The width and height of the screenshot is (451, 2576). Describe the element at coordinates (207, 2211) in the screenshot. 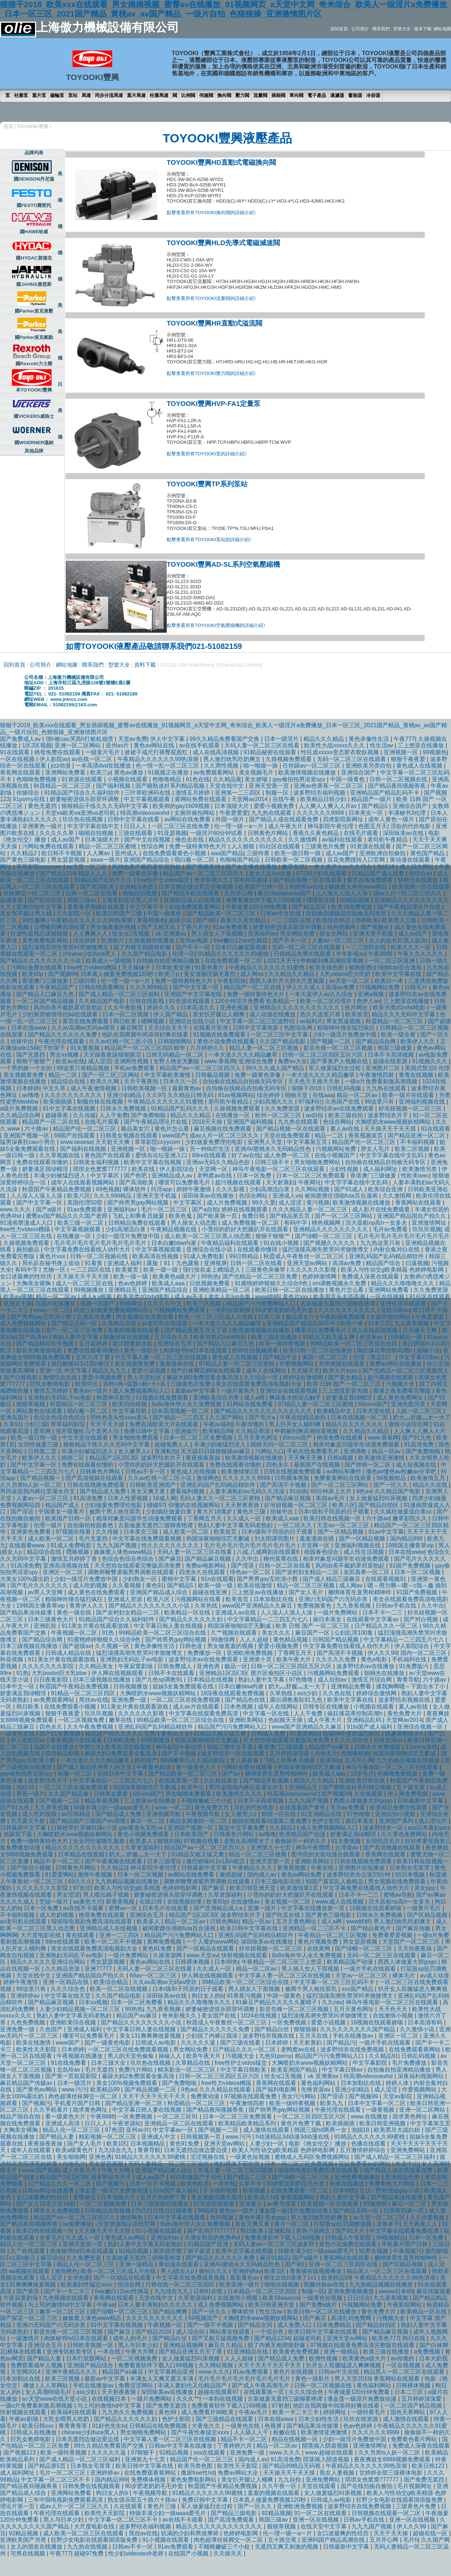

I see `99福利` at that location.